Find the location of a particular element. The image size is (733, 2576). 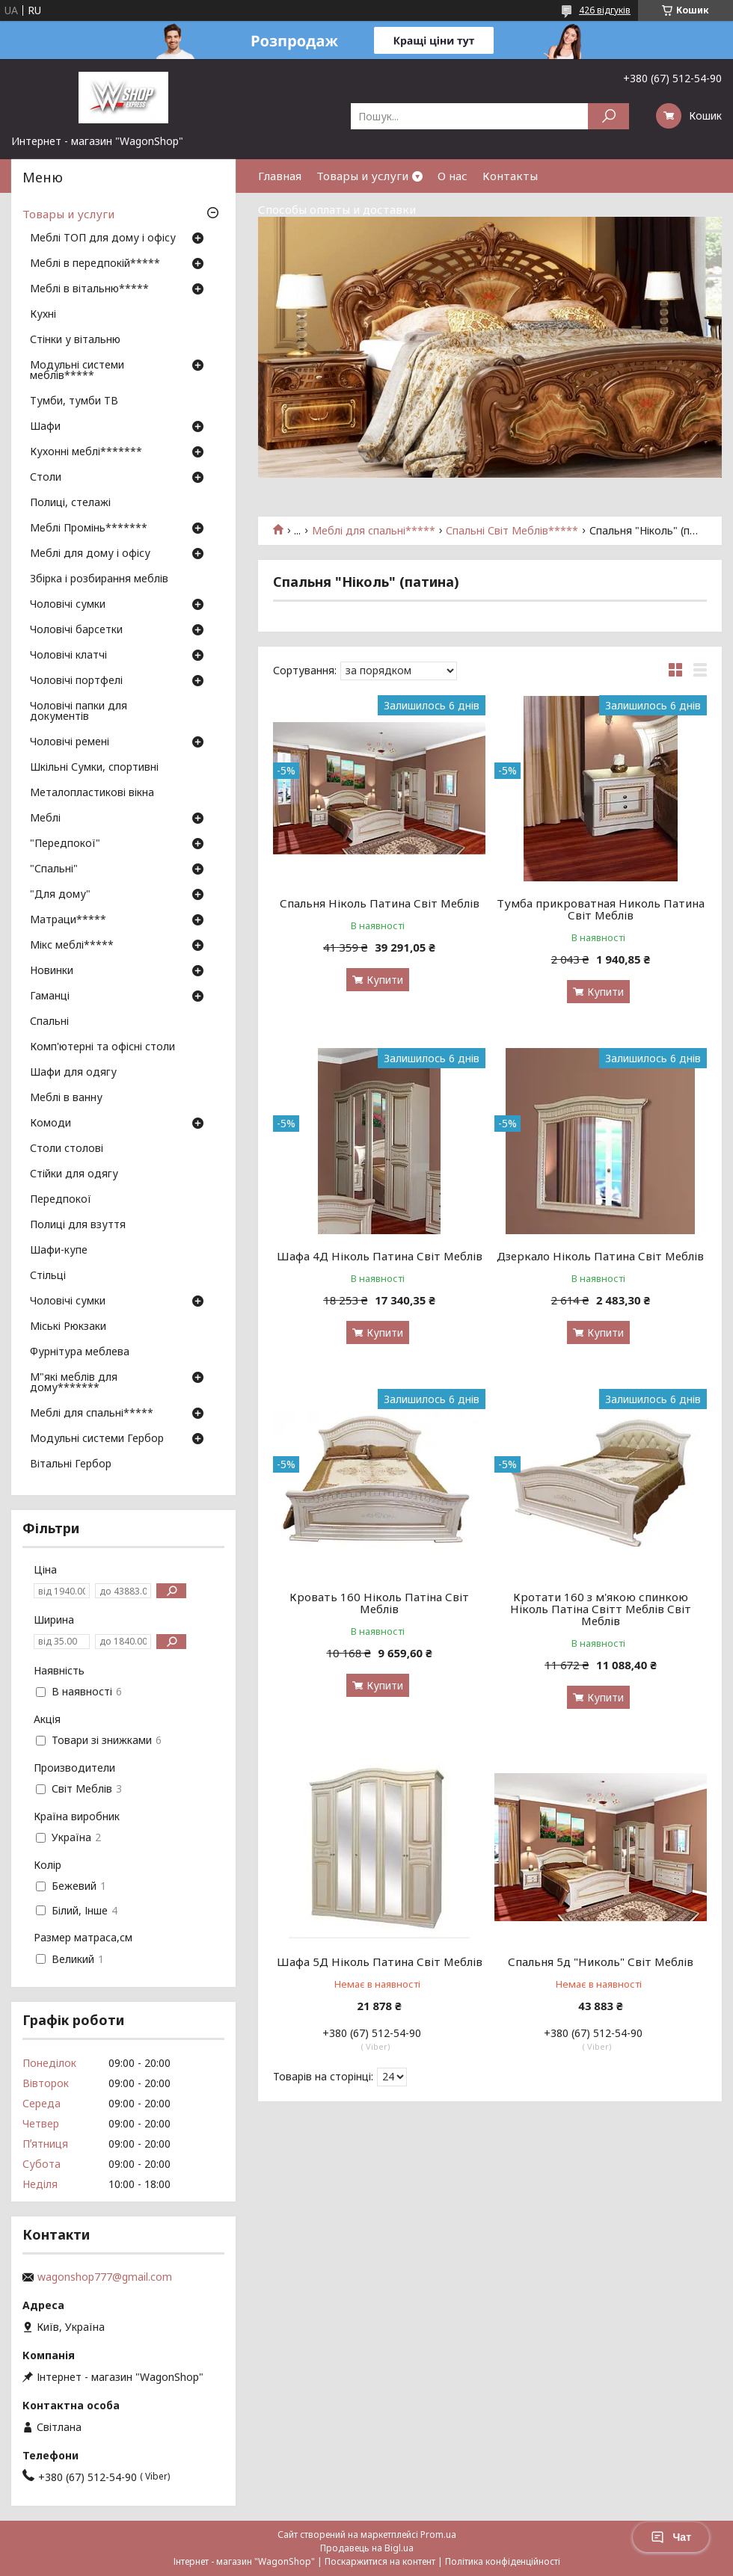

Товары и услуги is located at coordinates (362, 175).